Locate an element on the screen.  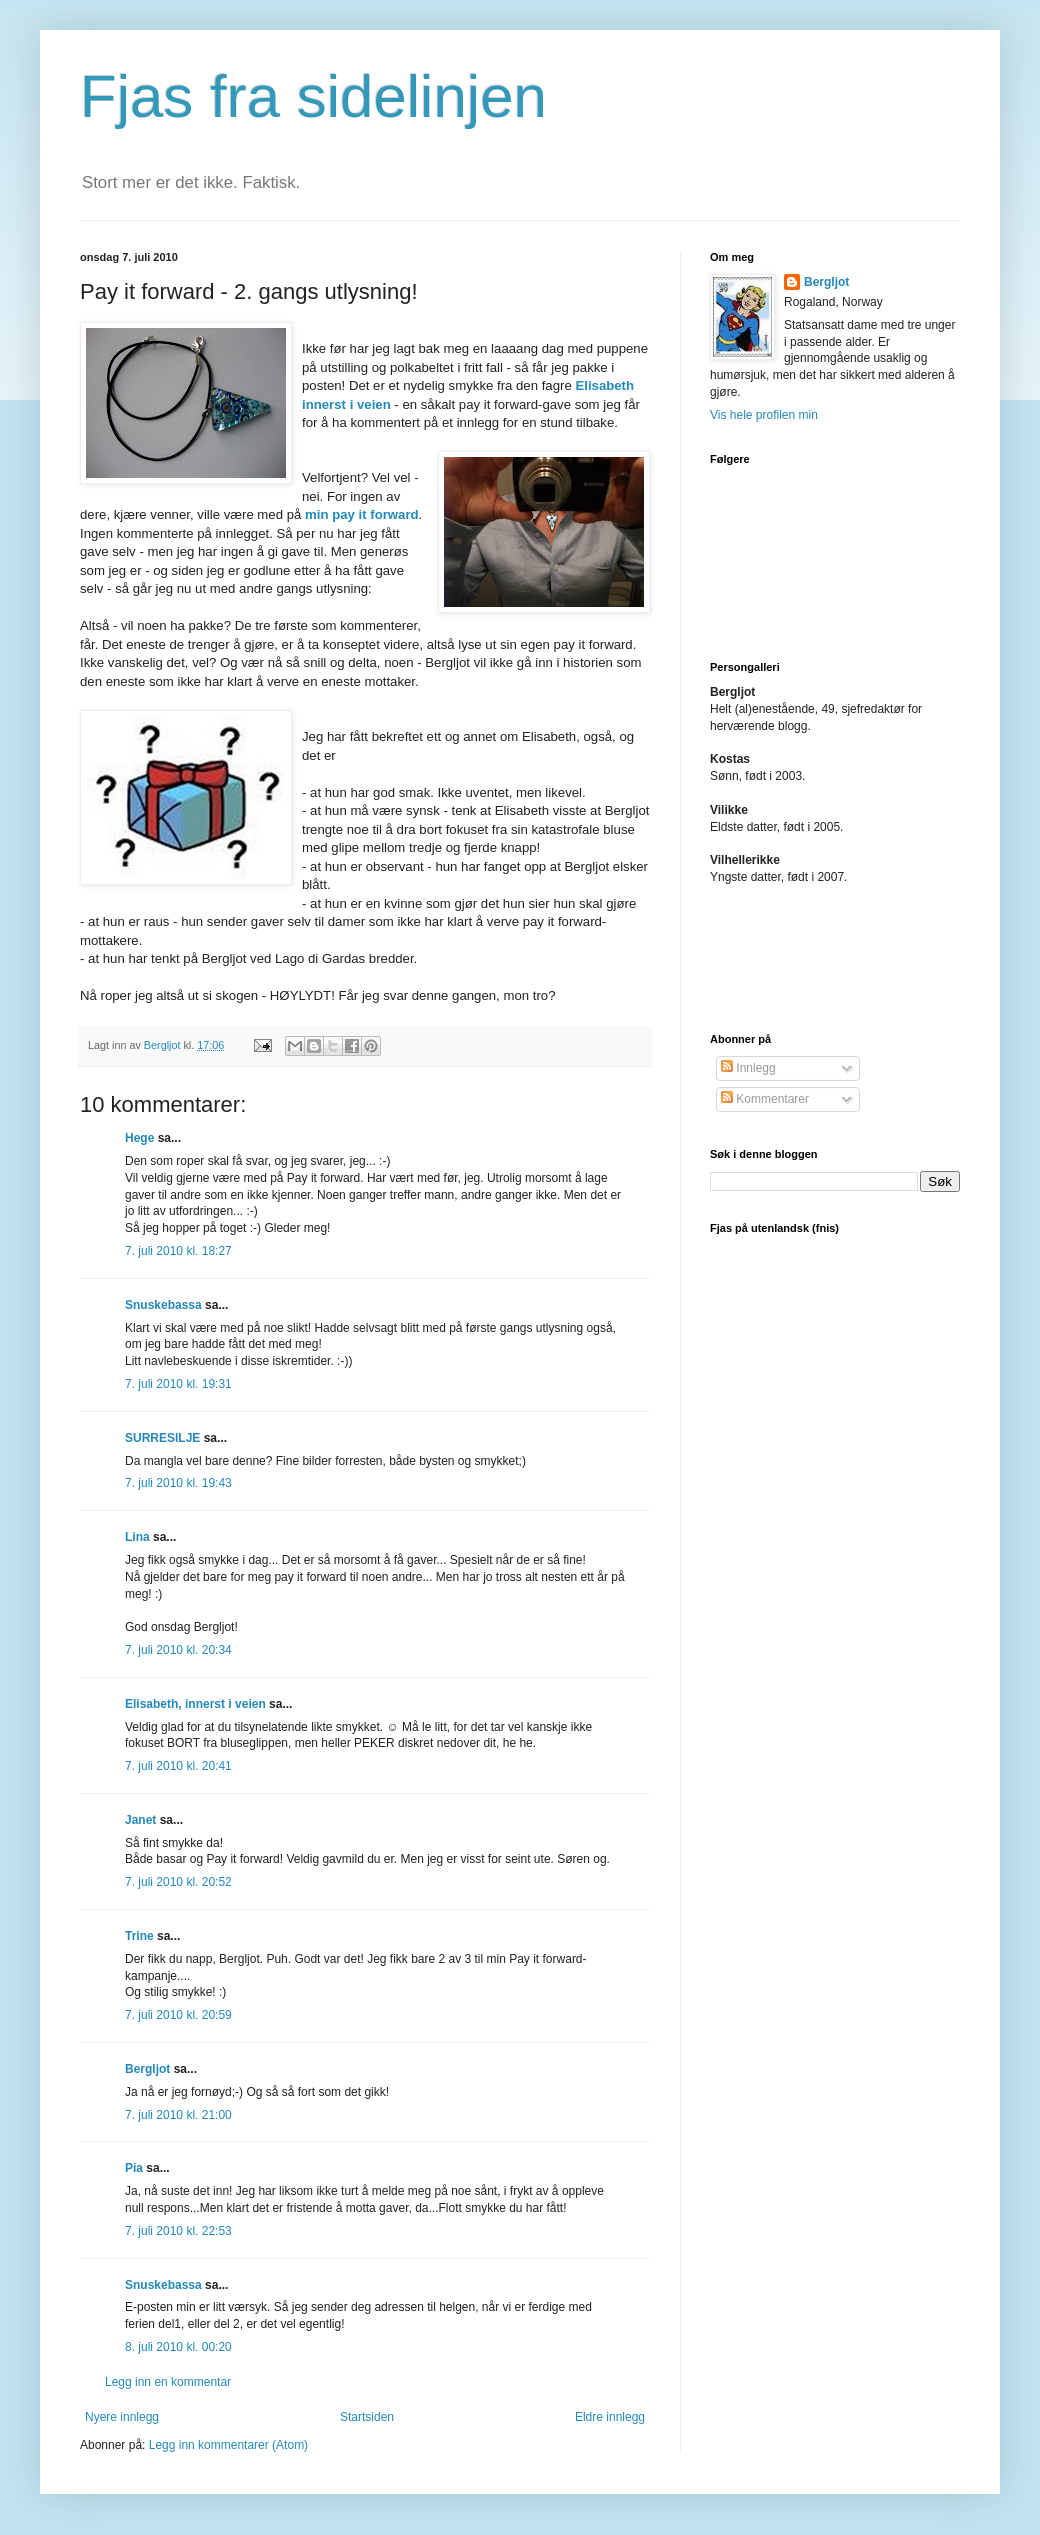
7. juli 2010 kl. 22:53 is located at coordinates (178, 2231).